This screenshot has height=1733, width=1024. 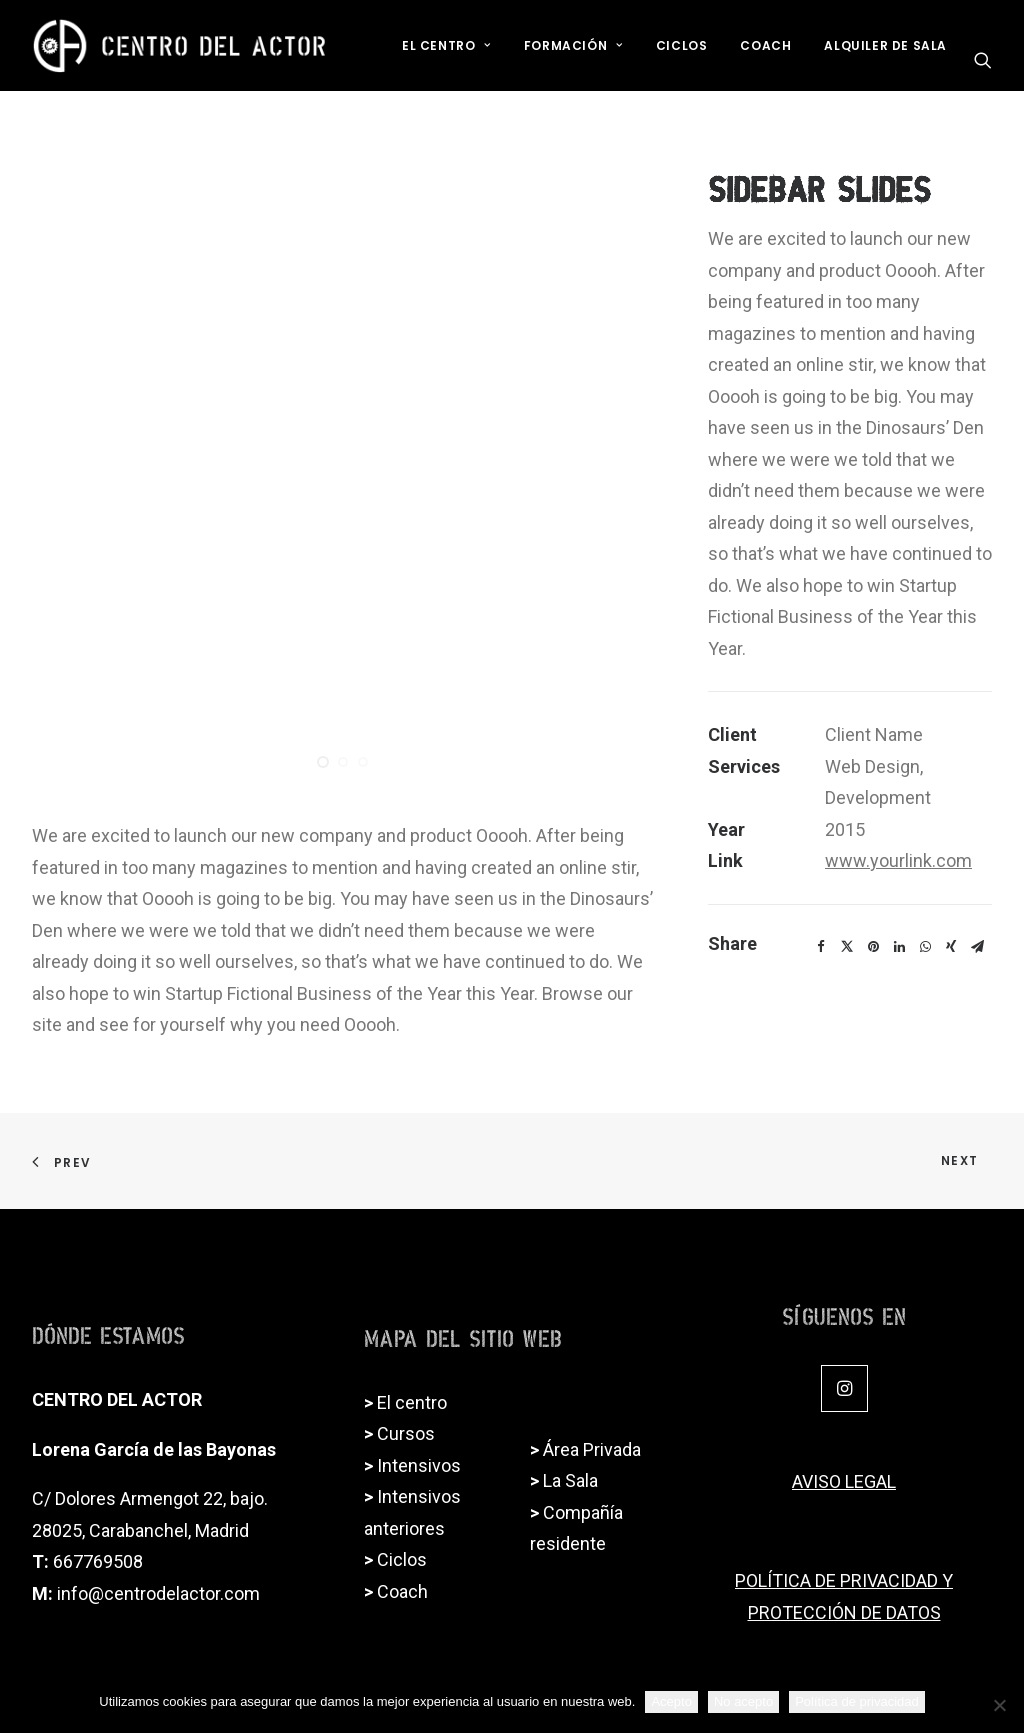 What do you see at coordinates (898, 859) in the screenshot?
I see `www.yourlink.com` at bounding box center [898, 859].